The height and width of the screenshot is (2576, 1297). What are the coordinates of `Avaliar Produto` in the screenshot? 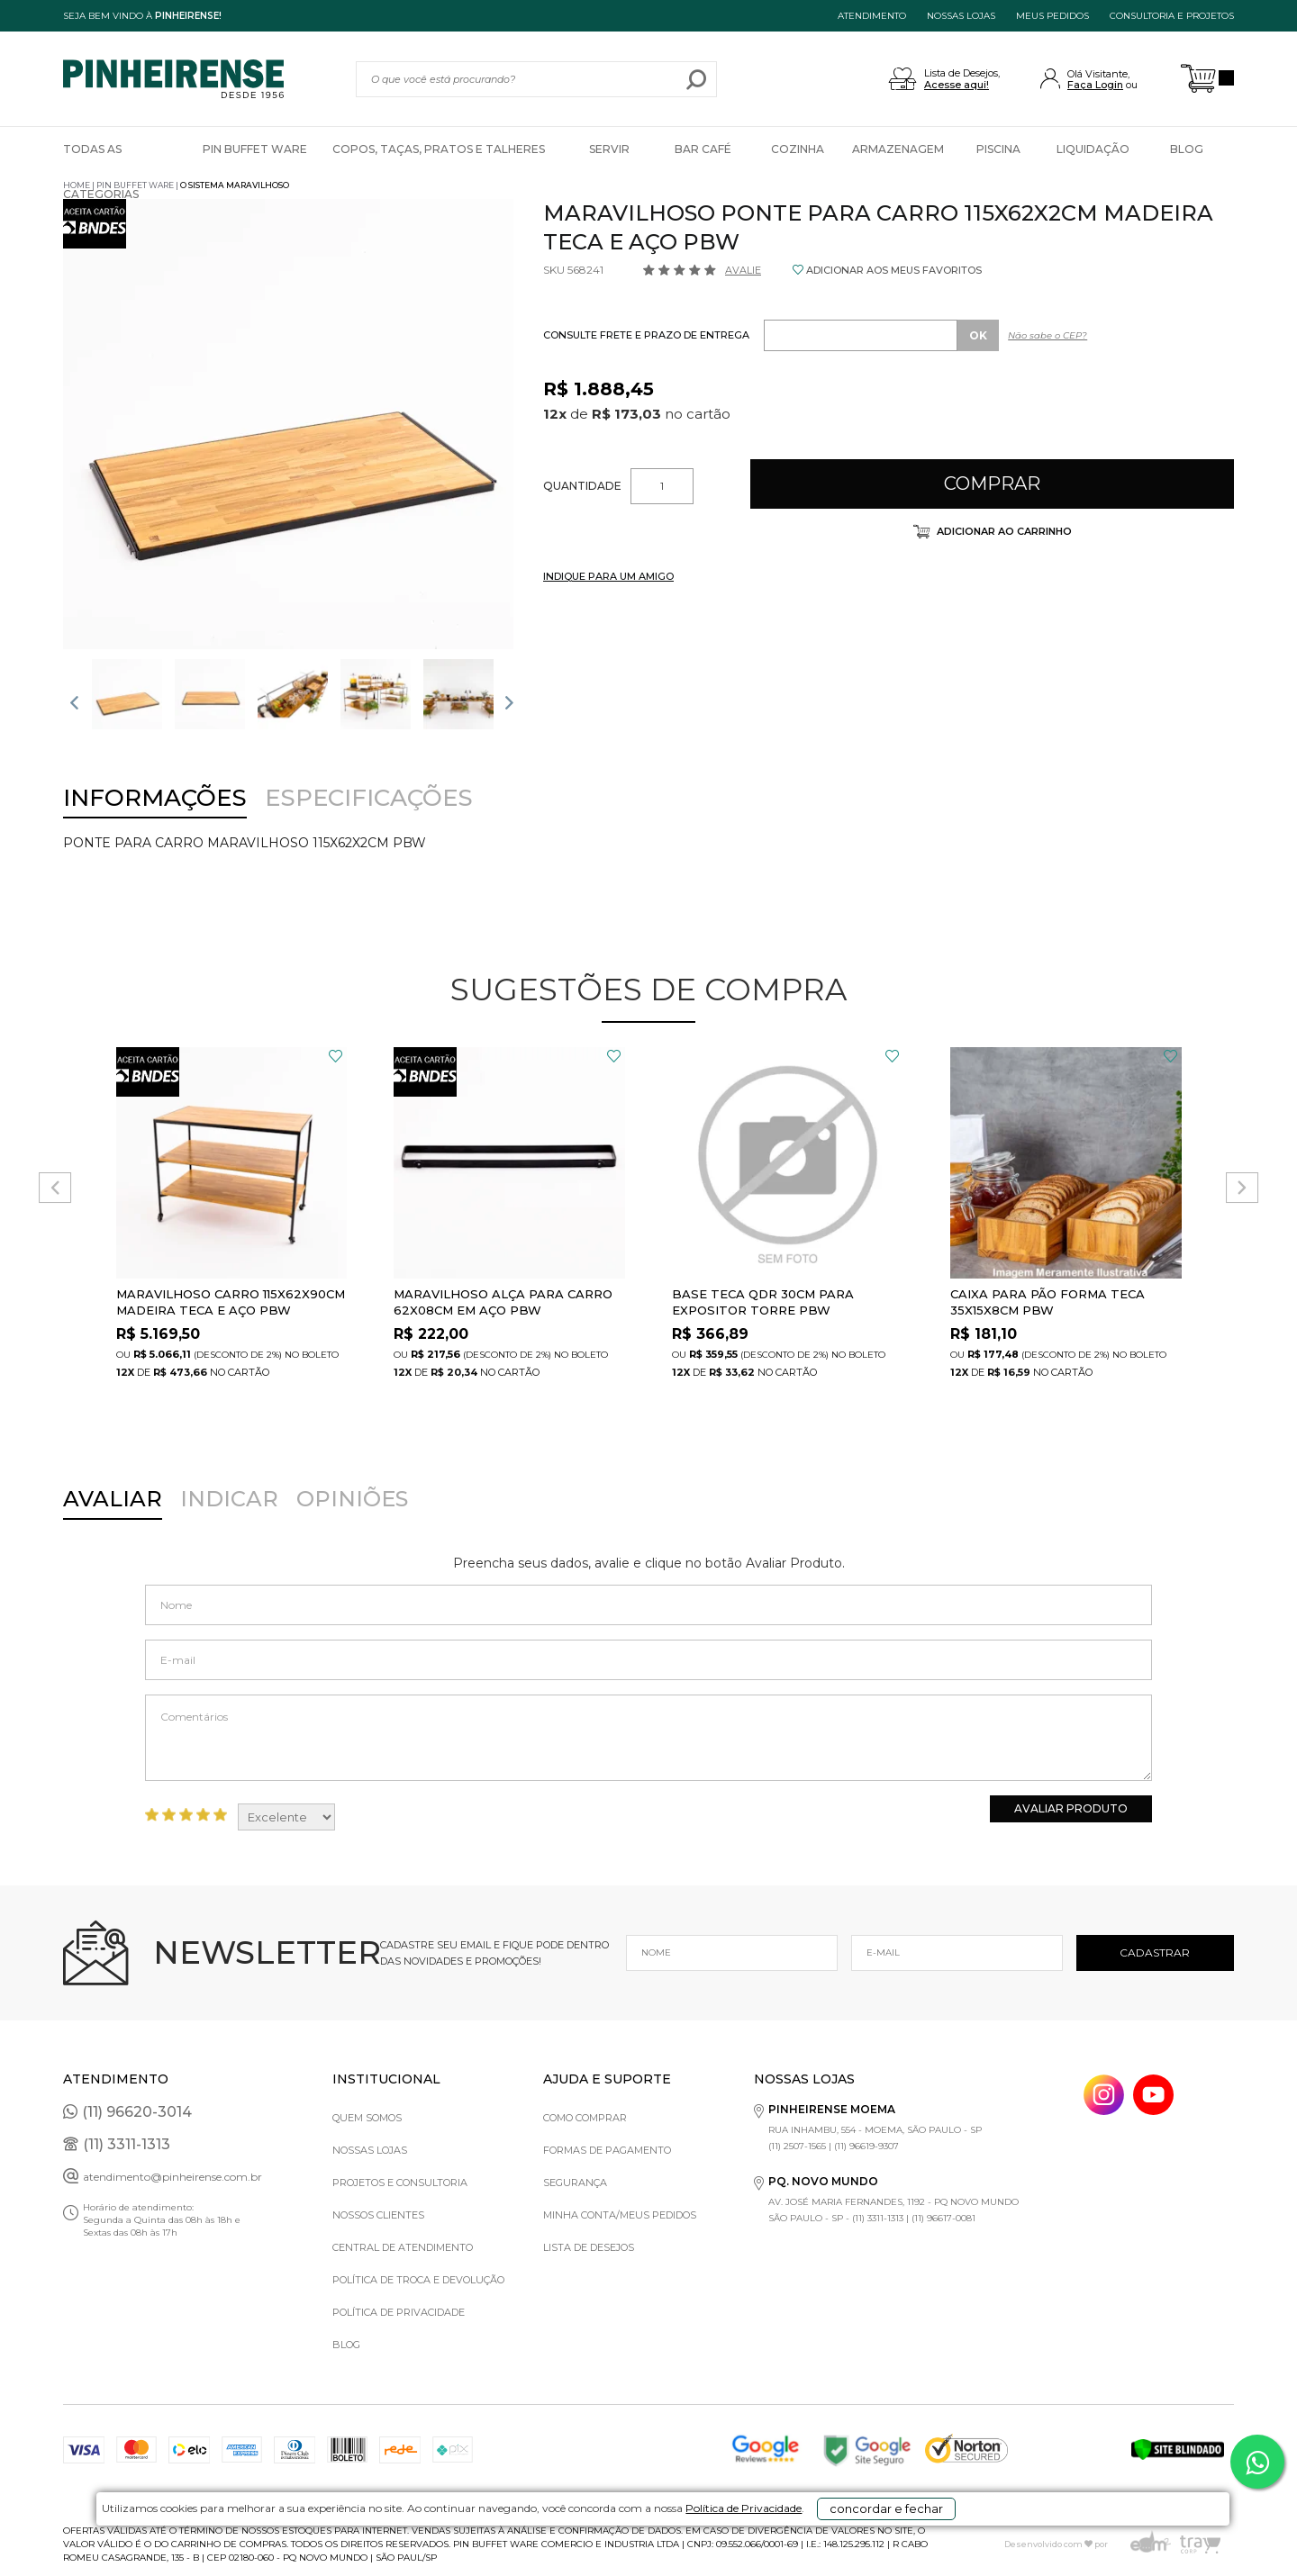 It's located at (1071, 1808).